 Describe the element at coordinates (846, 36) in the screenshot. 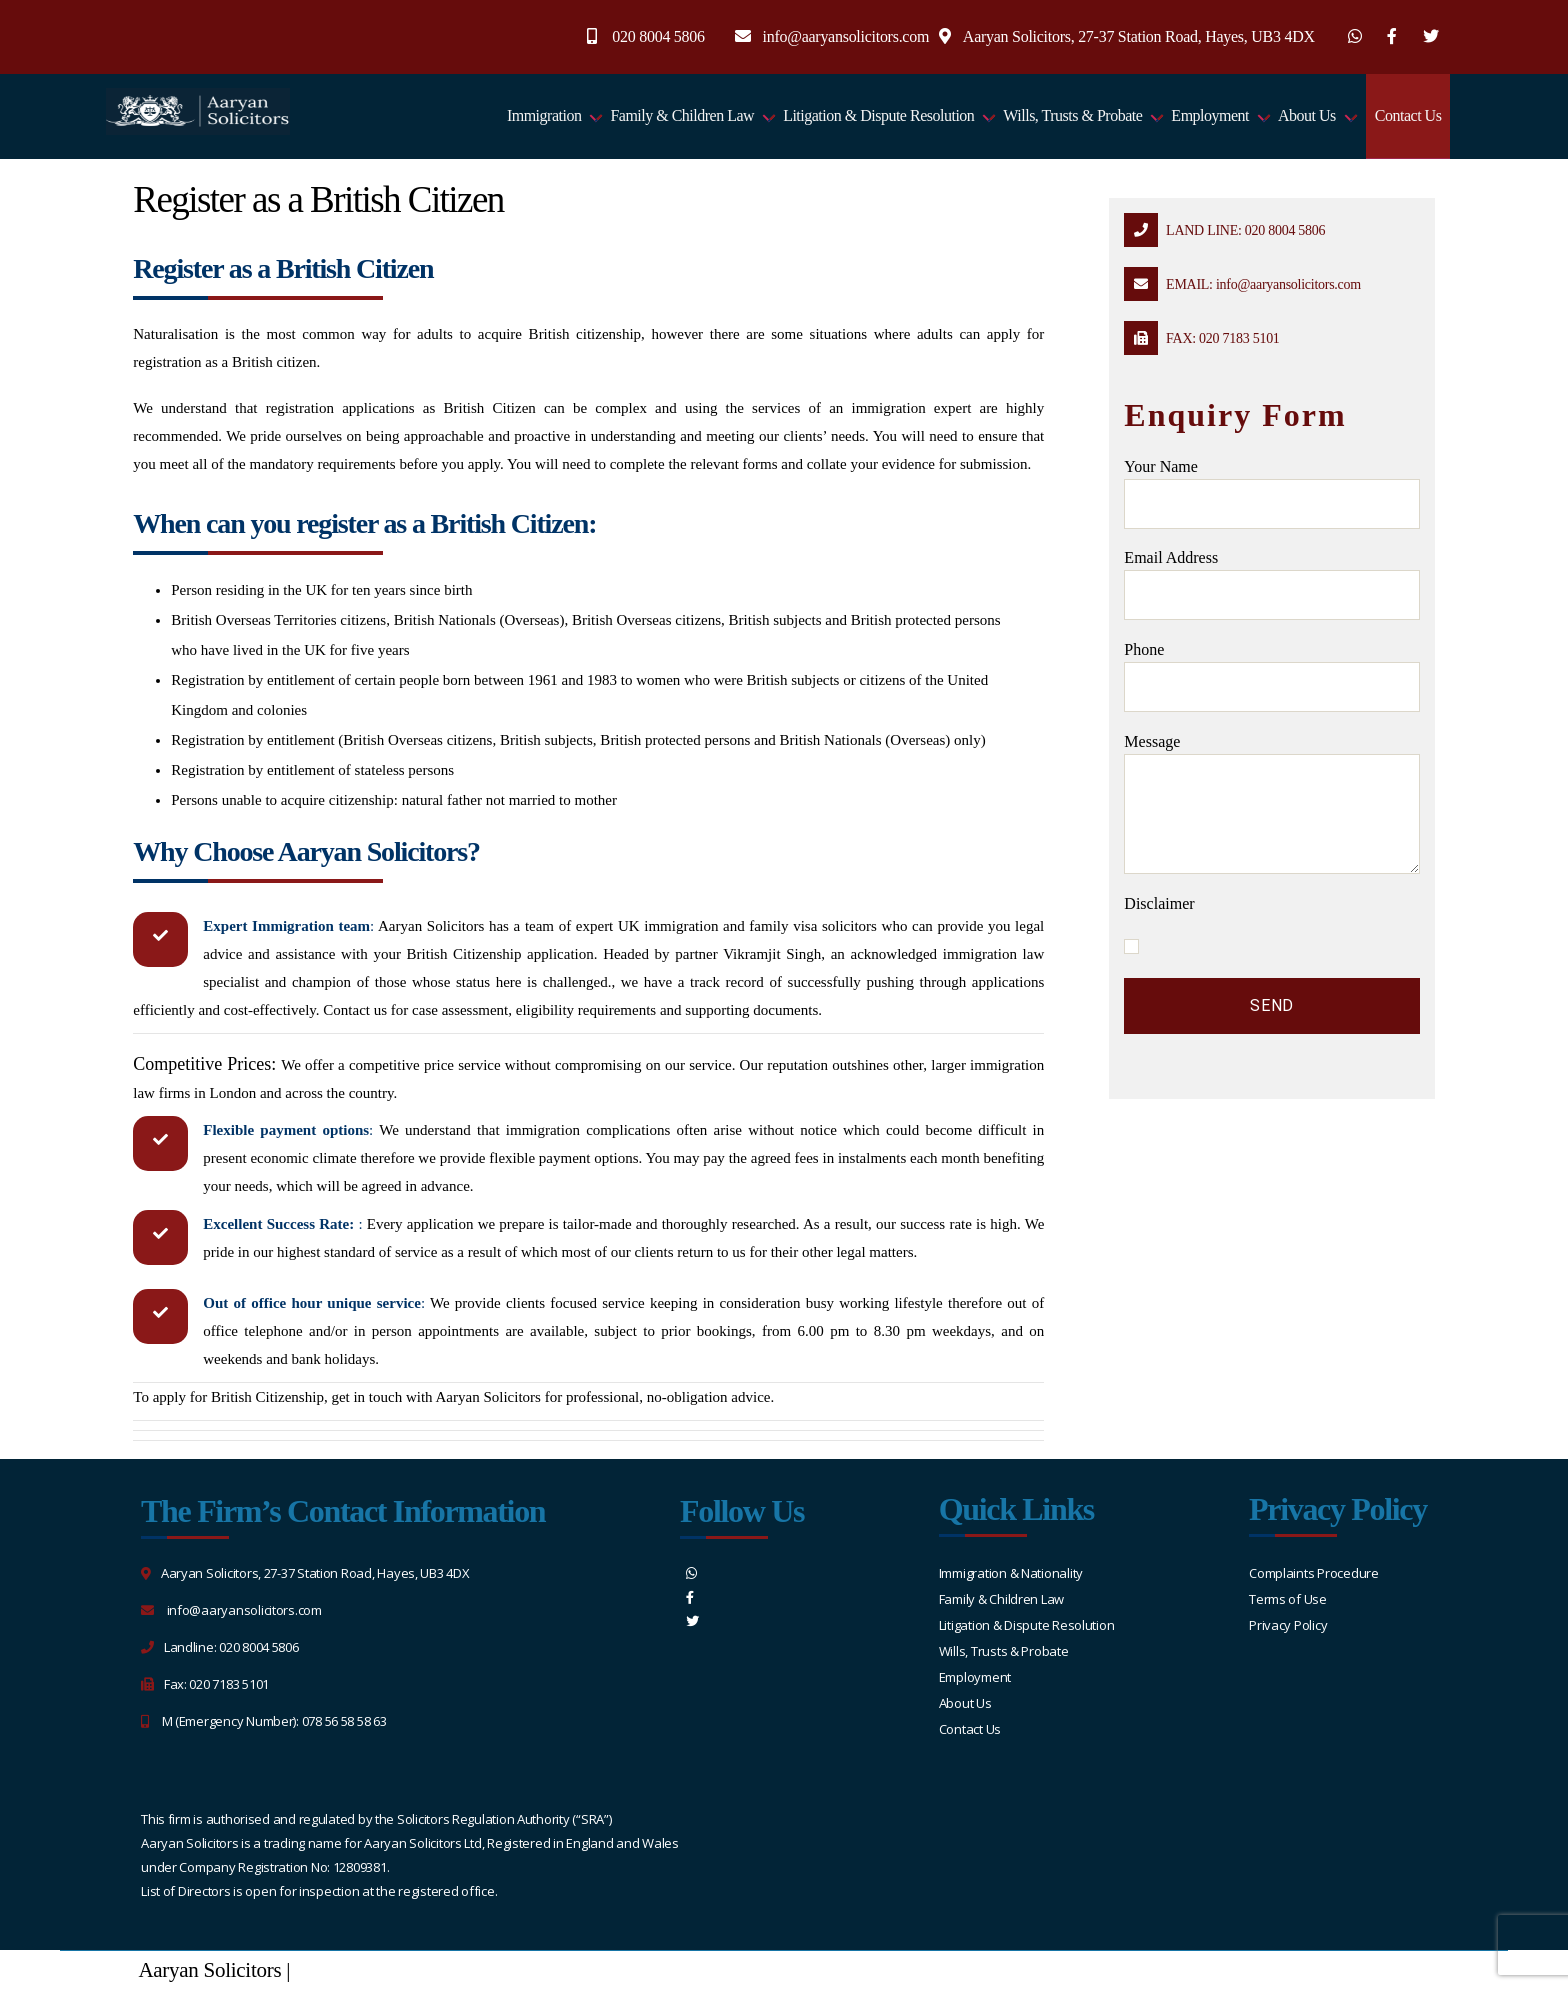

I see `info@aaryansolicitors.com` at that location.